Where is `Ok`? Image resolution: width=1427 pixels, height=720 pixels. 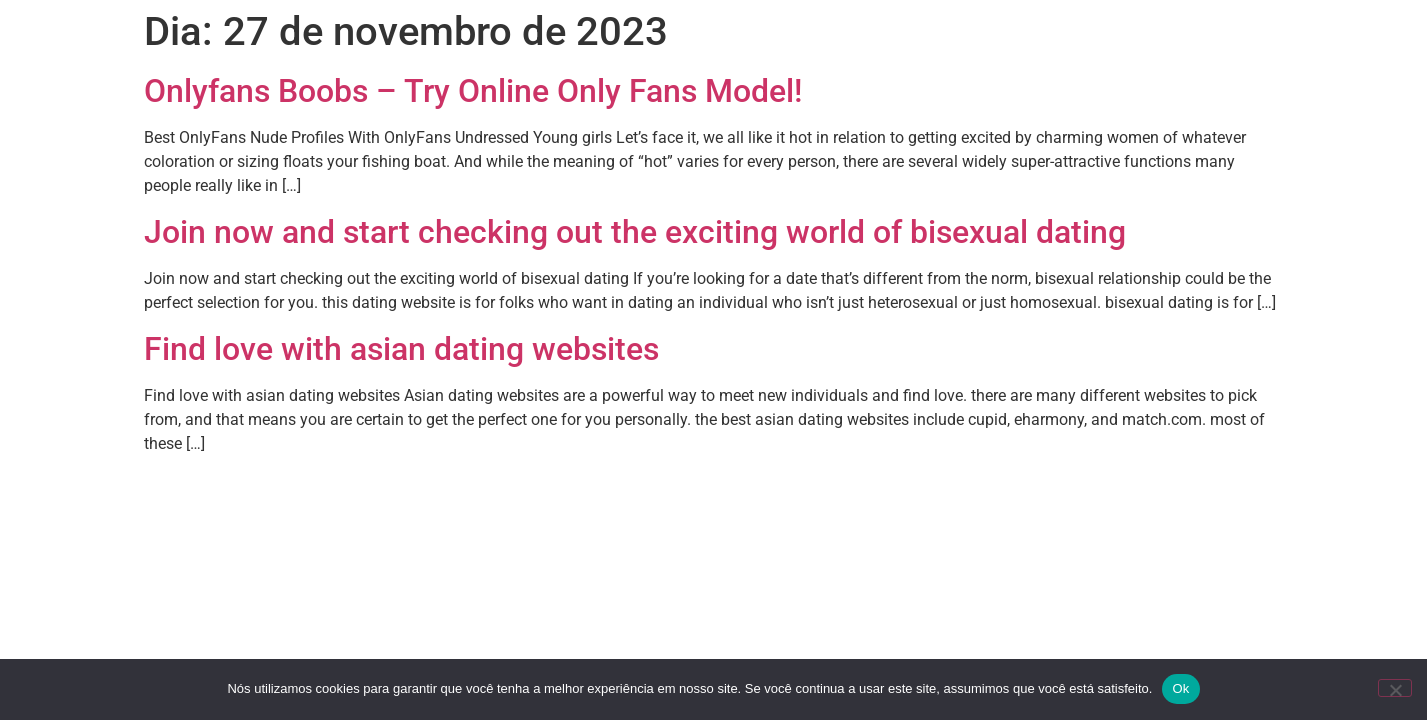
Ok is located at coordinates (1180, 688).